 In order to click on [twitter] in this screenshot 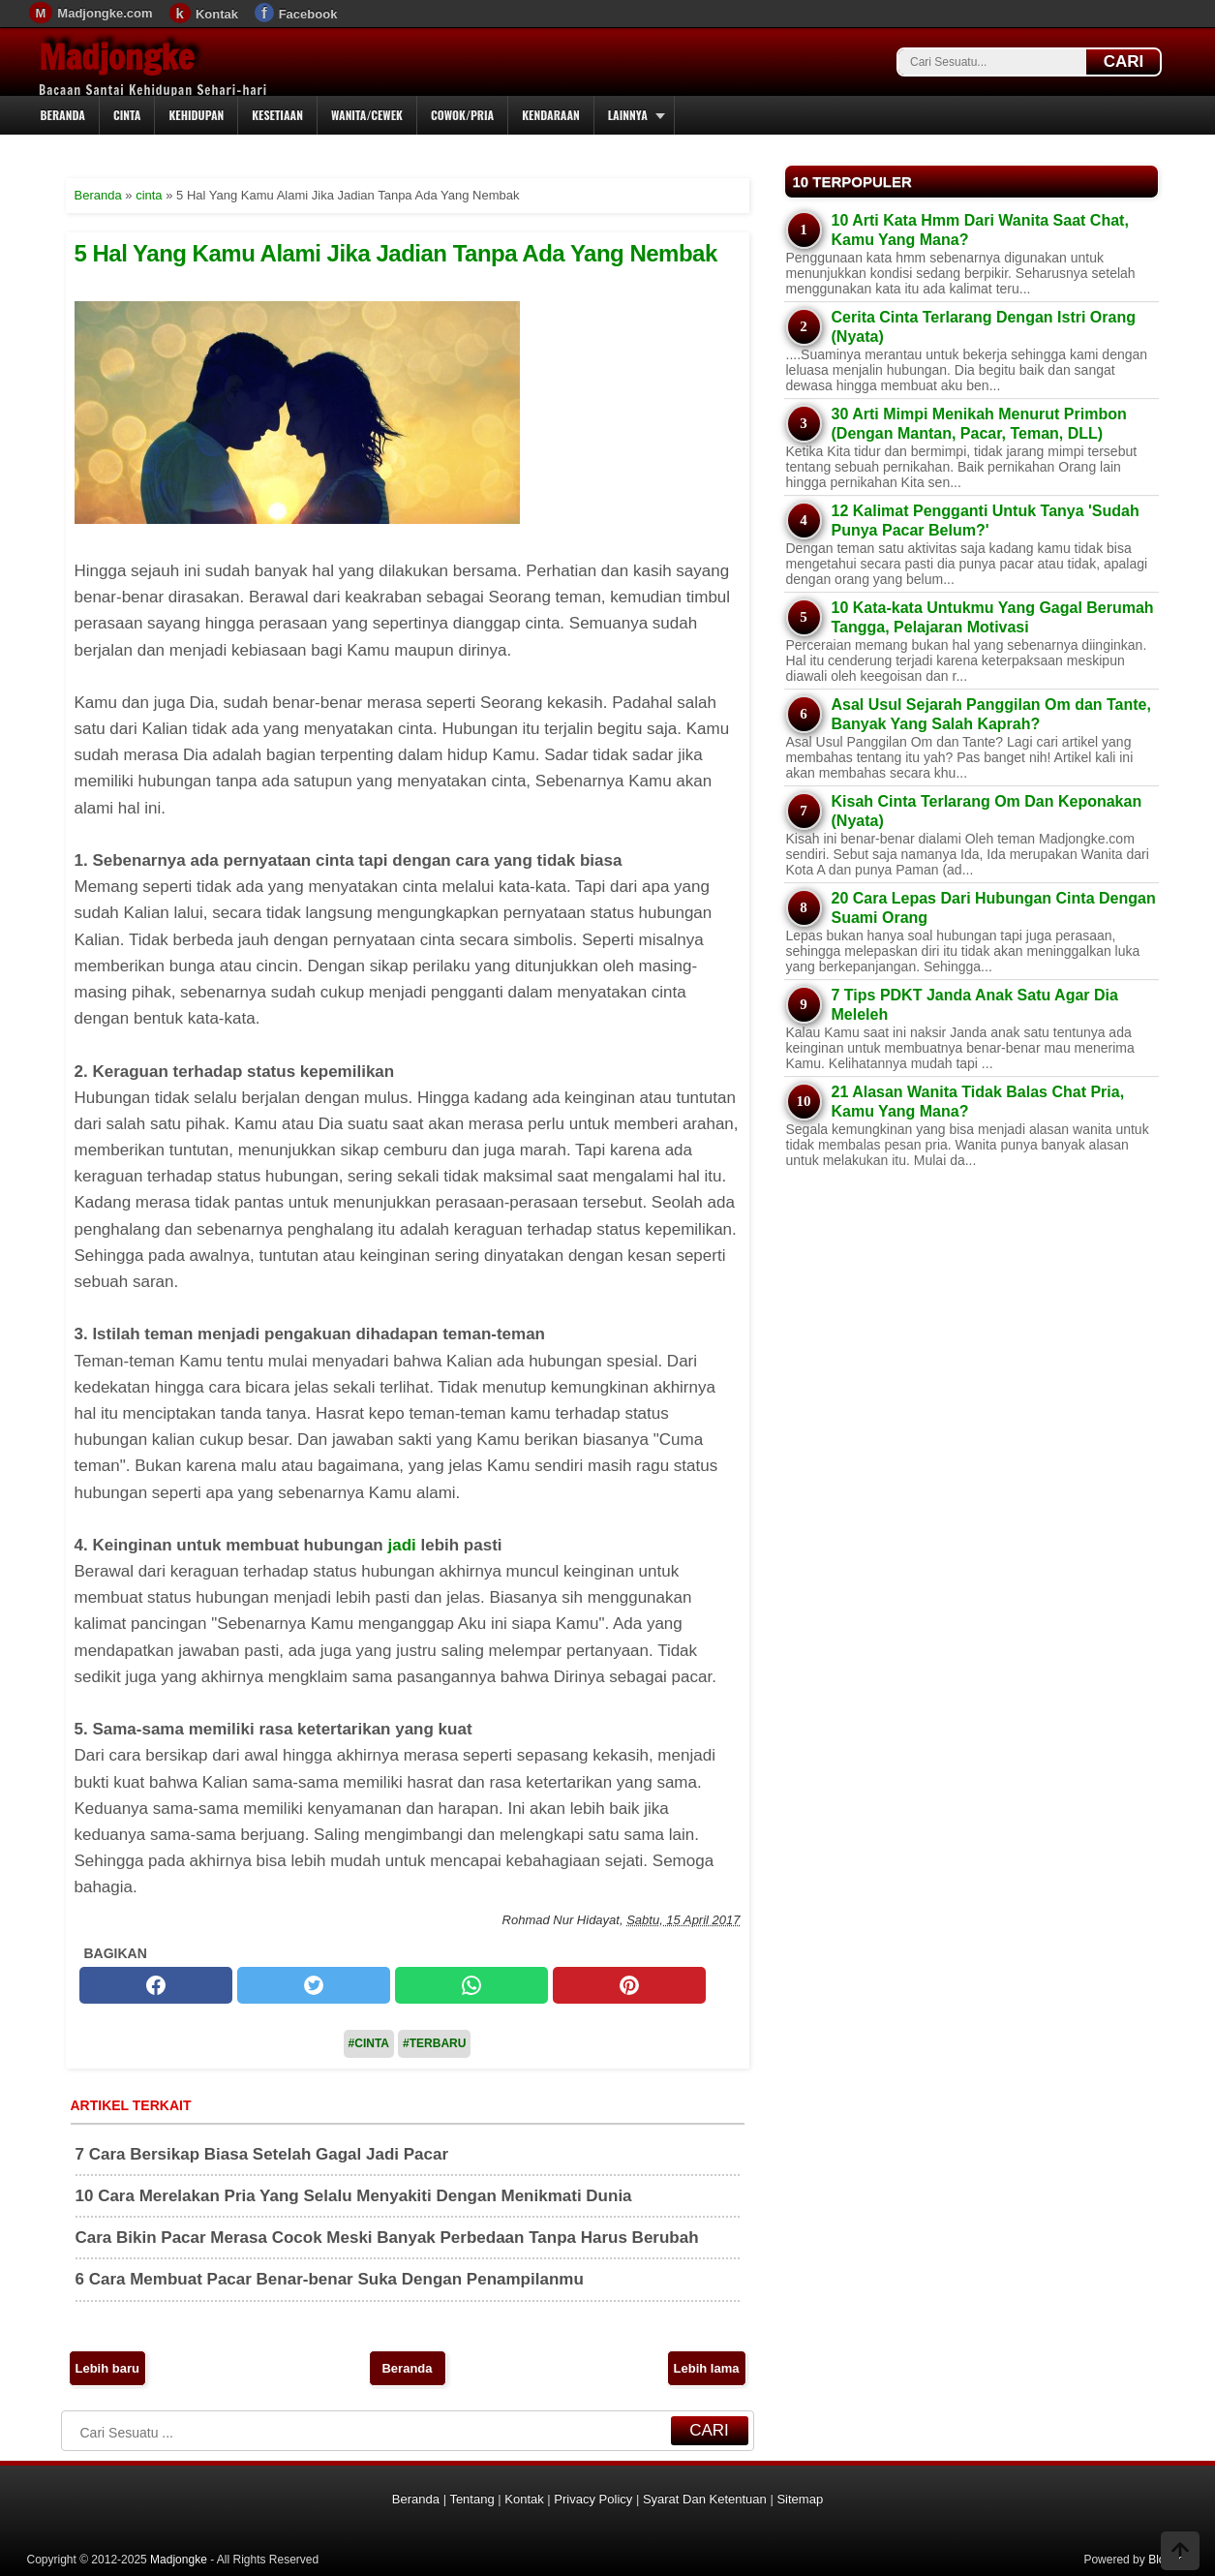, I will do `click(313, 1985)`.